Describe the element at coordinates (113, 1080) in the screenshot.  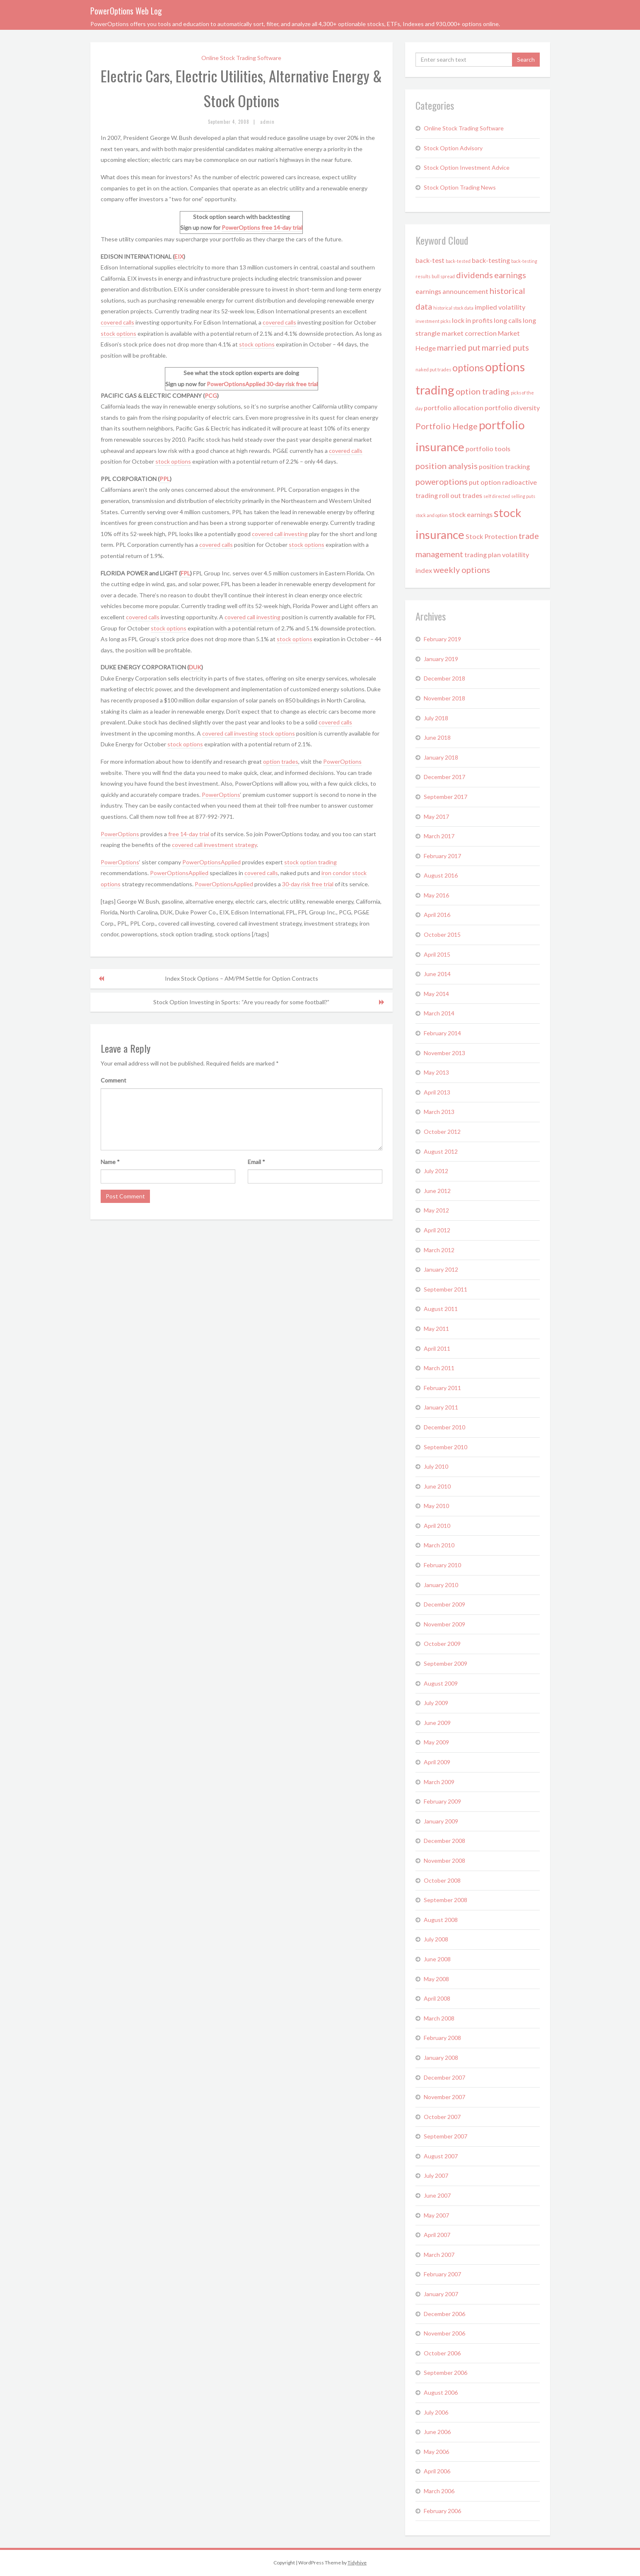
I see `Comment` at that location.